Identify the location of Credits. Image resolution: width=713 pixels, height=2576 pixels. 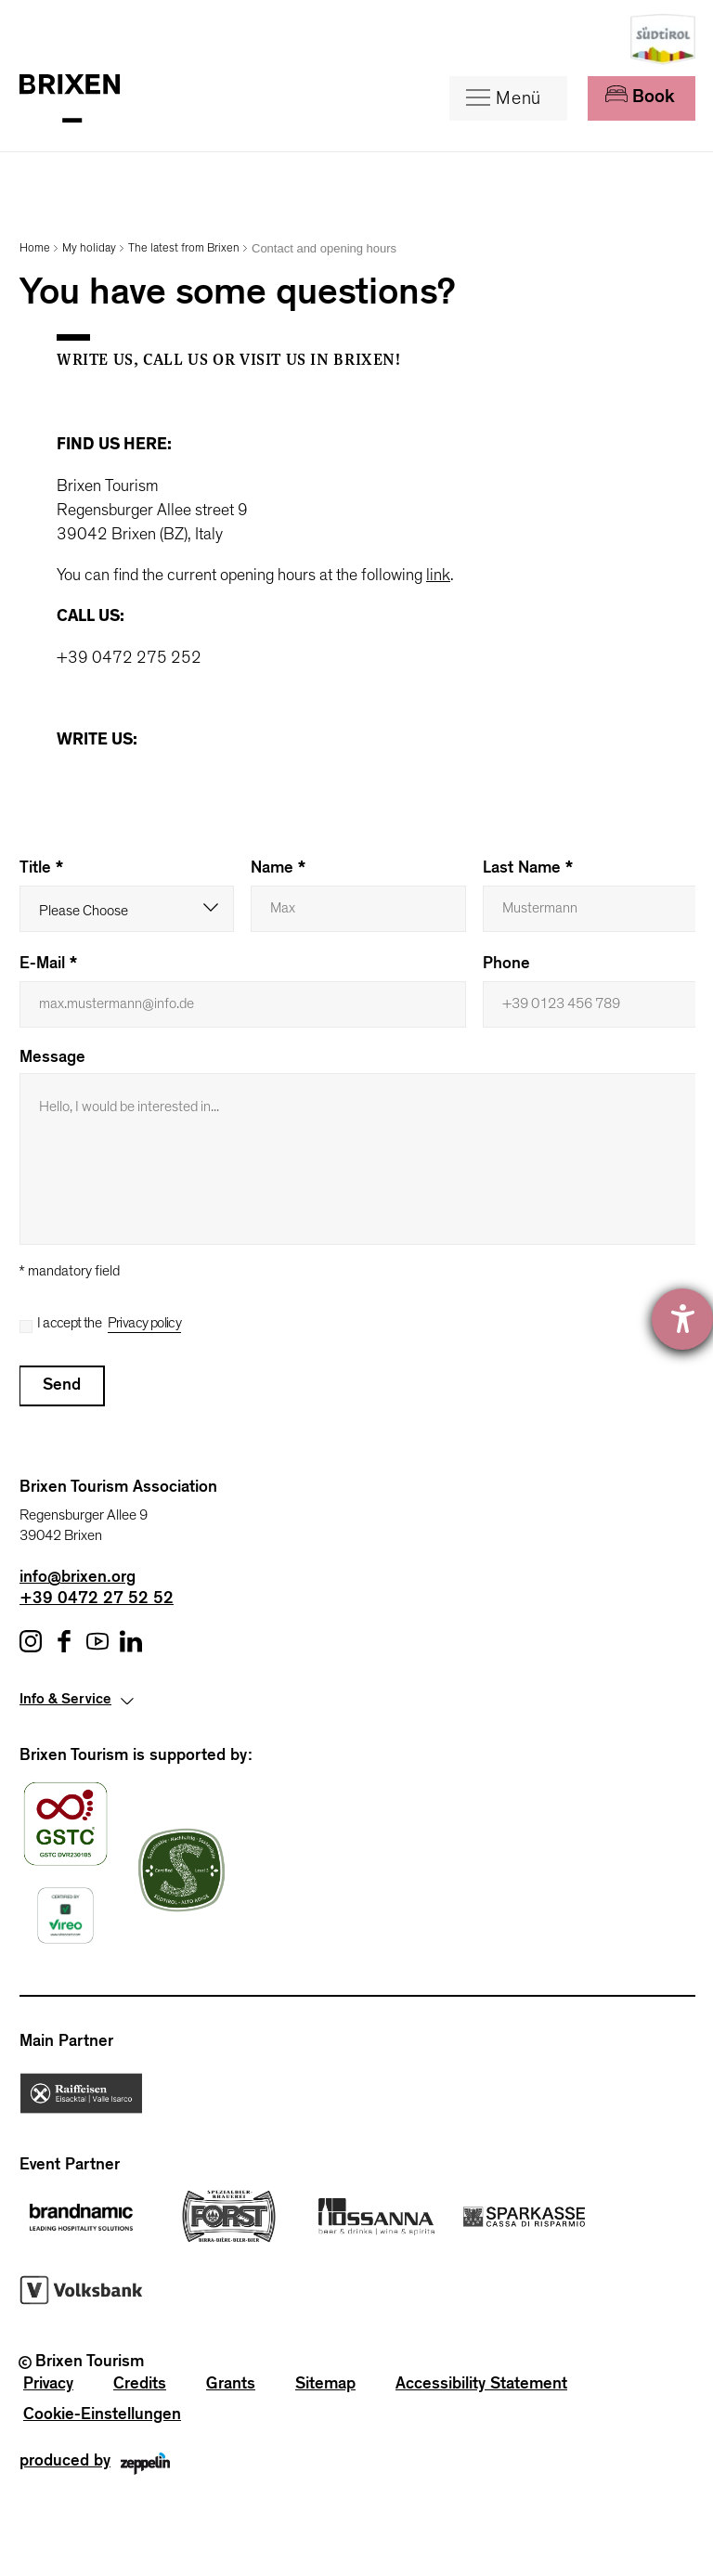
(139, 2385).